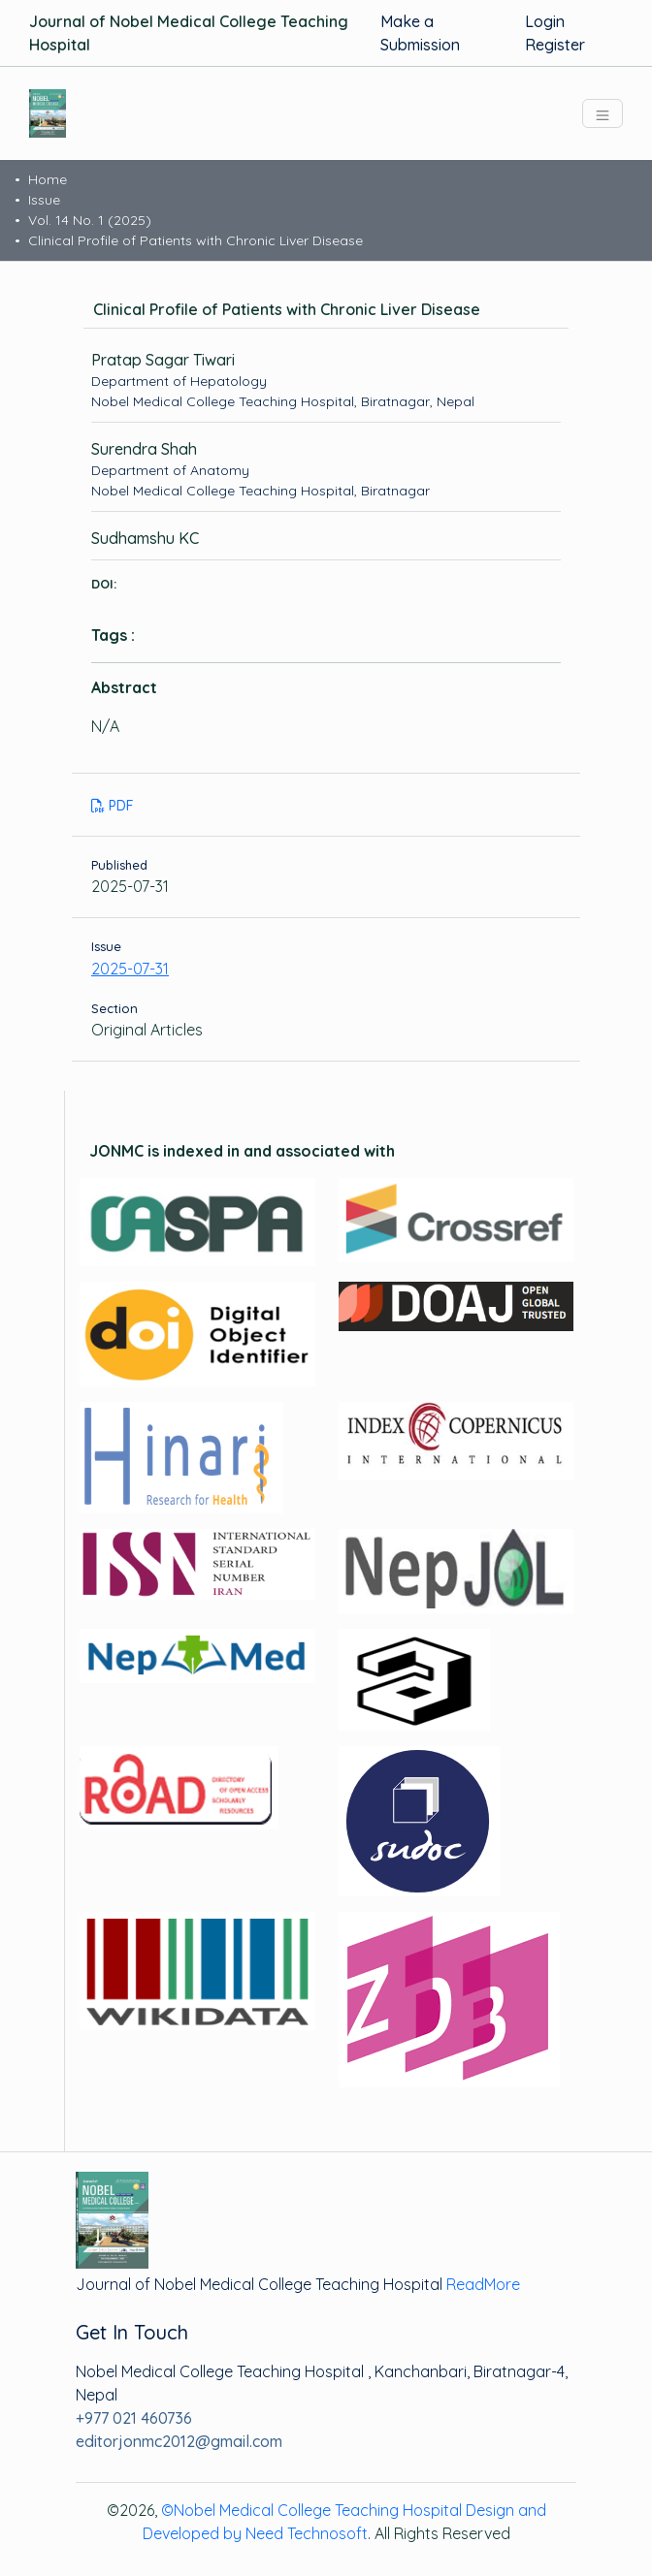 Image resolution: width=652 pixels, height=2576 pixels. What do you see at coordinates (179, 2441) in the screenshot?
I see `editorjonmc2012@gmail.com` at bounding box center [179, 2441].